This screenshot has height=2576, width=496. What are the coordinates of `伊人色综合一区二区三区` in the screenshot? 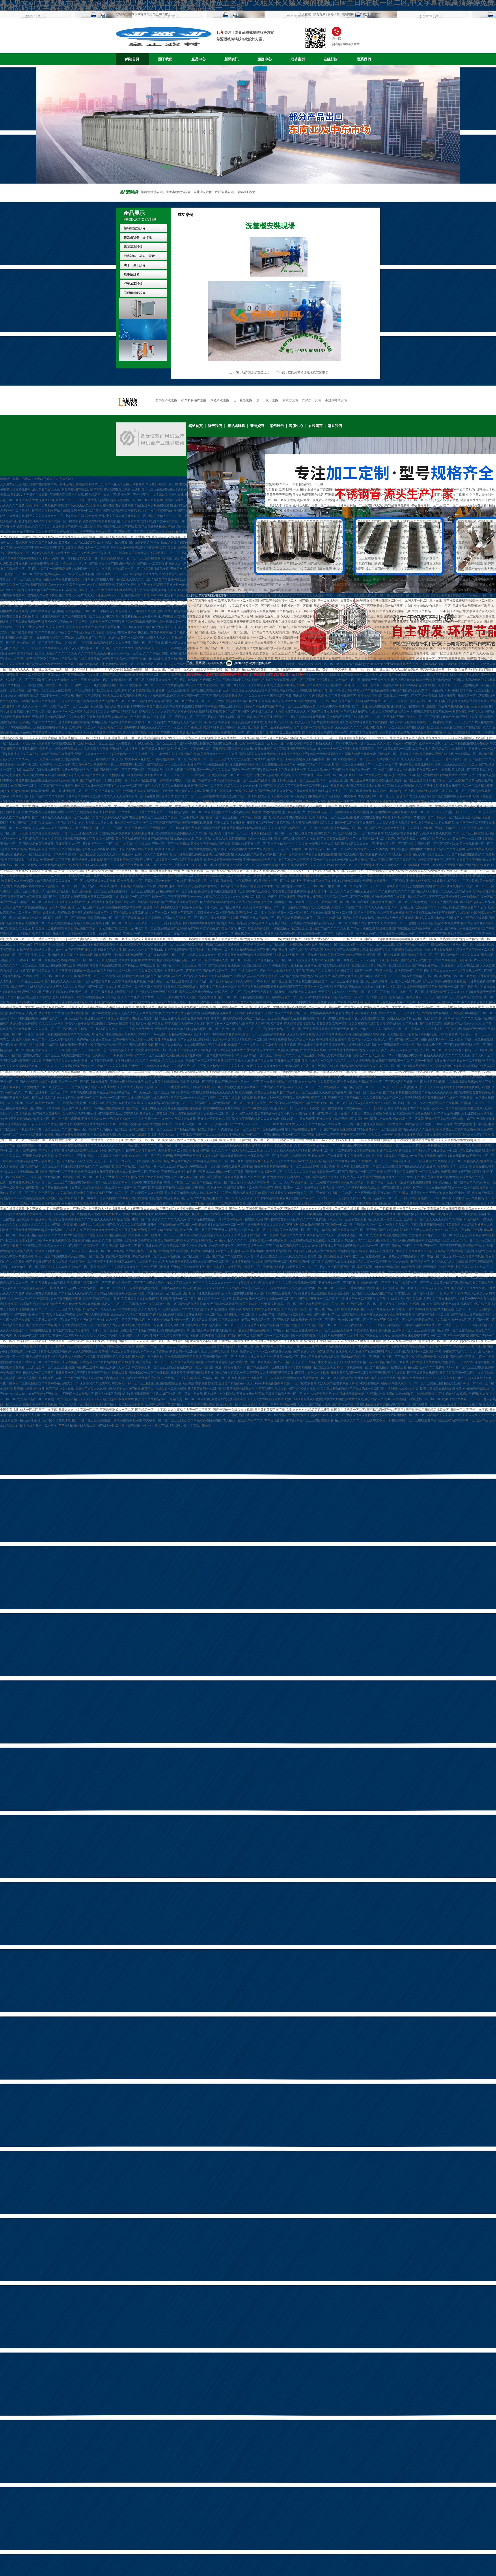 It's located at (155, 743).